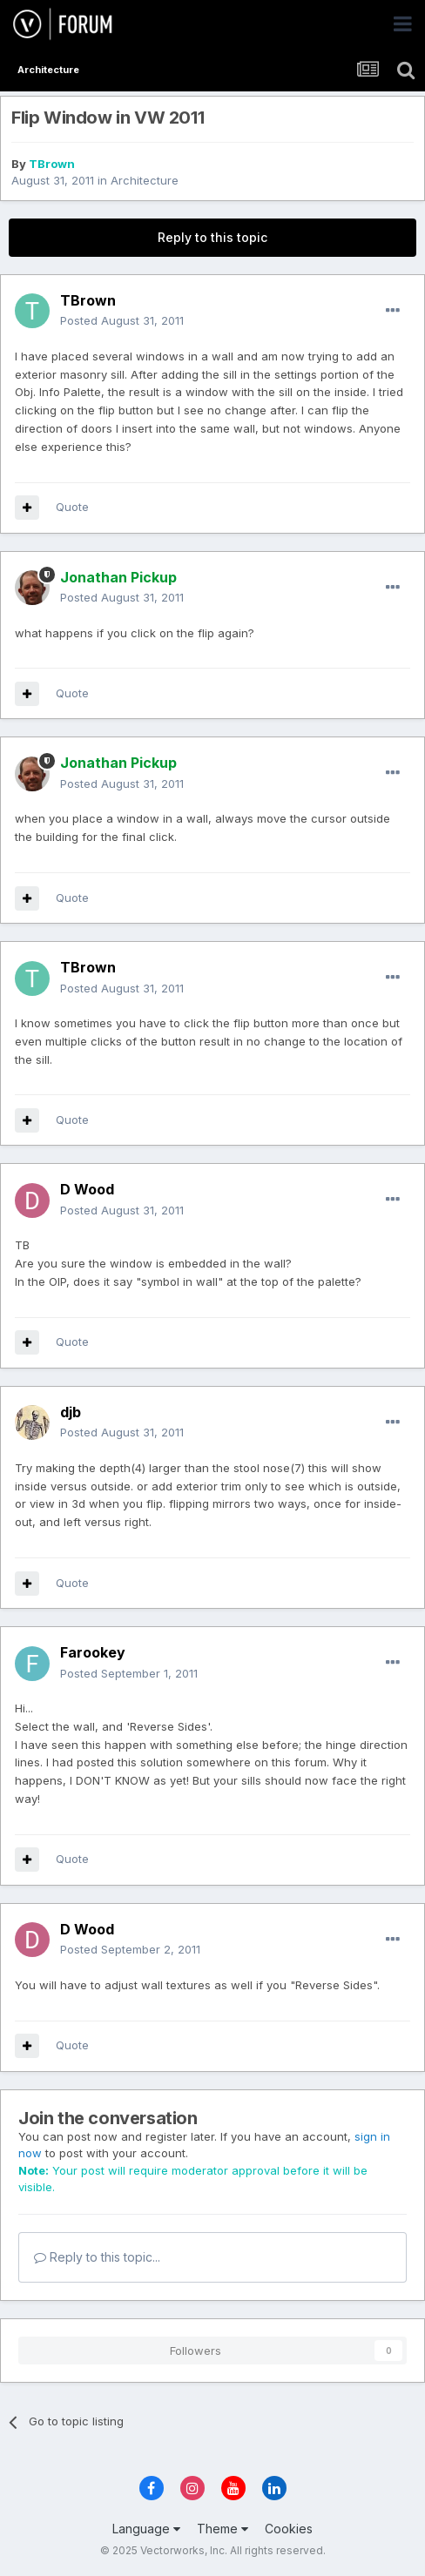 Image resolution: width=425 pixels, height=2576 pixels. Describe the element at coordinates (97, 2257) in the screenshot. I see `Reply to this topic...` at that location.